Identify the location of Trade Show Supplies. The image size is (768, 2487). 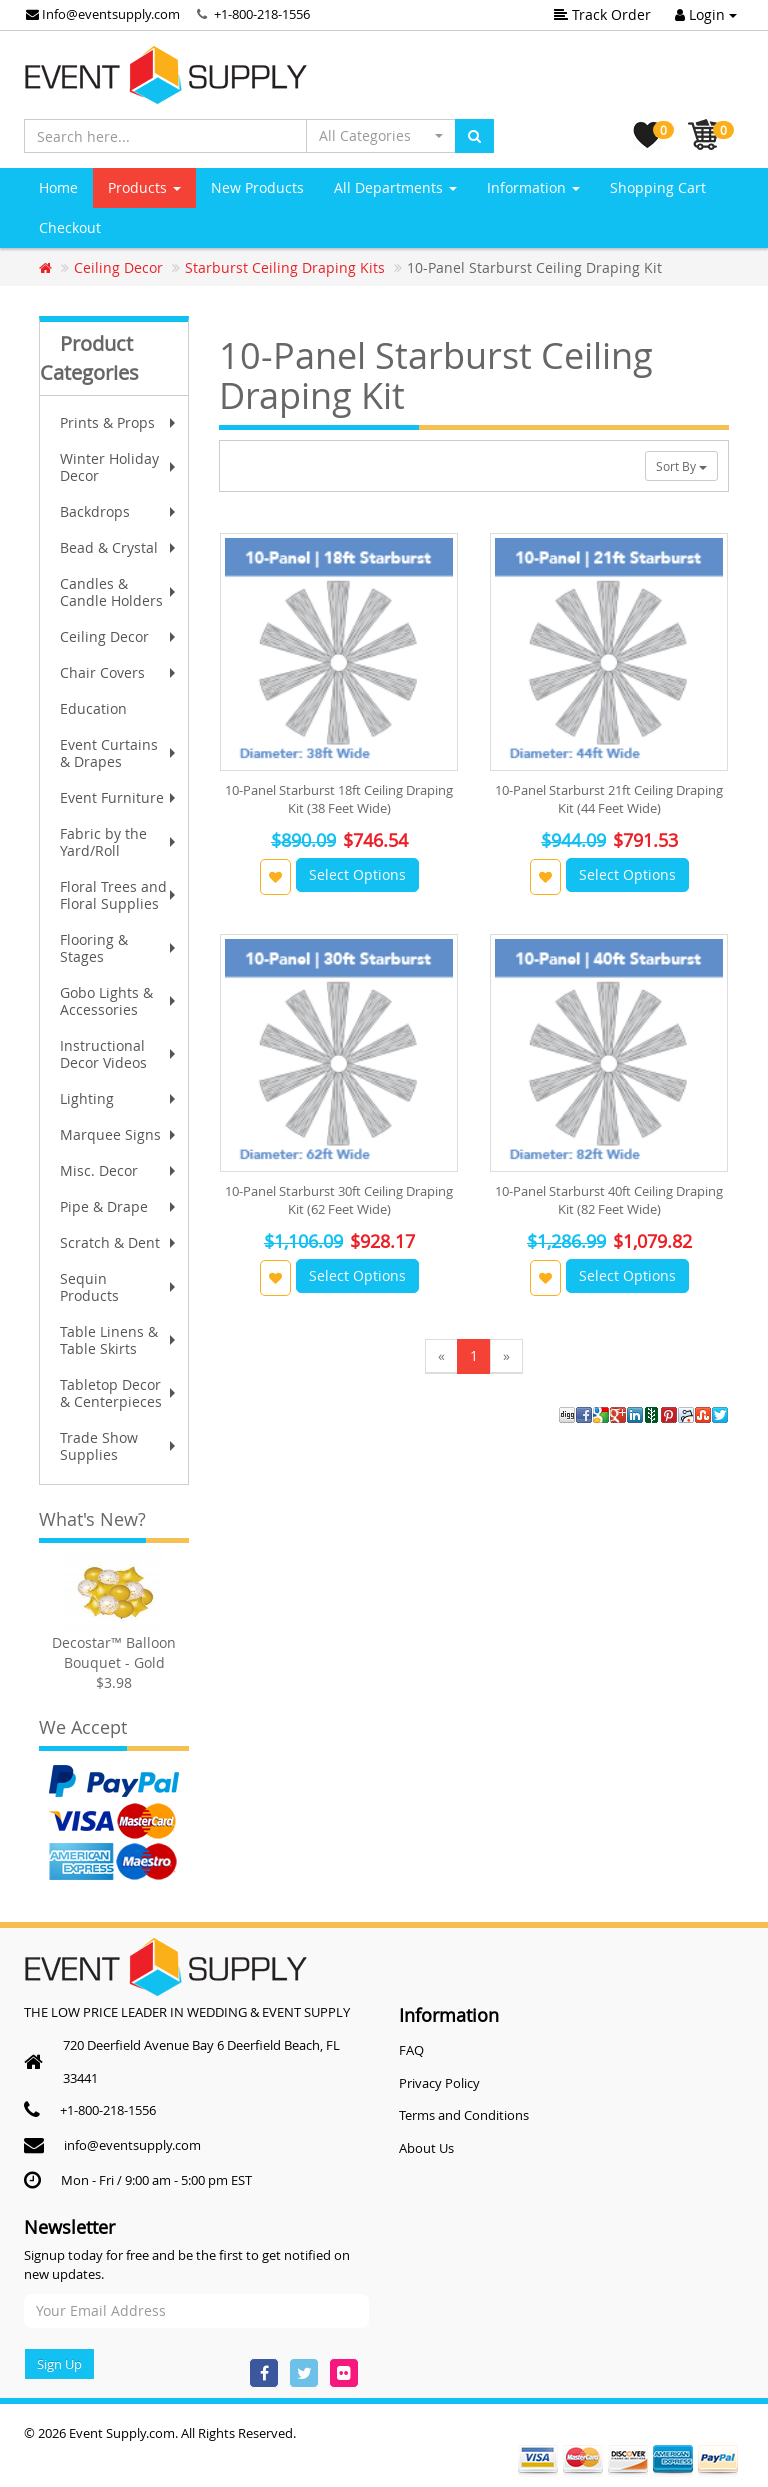
(120, 1446).